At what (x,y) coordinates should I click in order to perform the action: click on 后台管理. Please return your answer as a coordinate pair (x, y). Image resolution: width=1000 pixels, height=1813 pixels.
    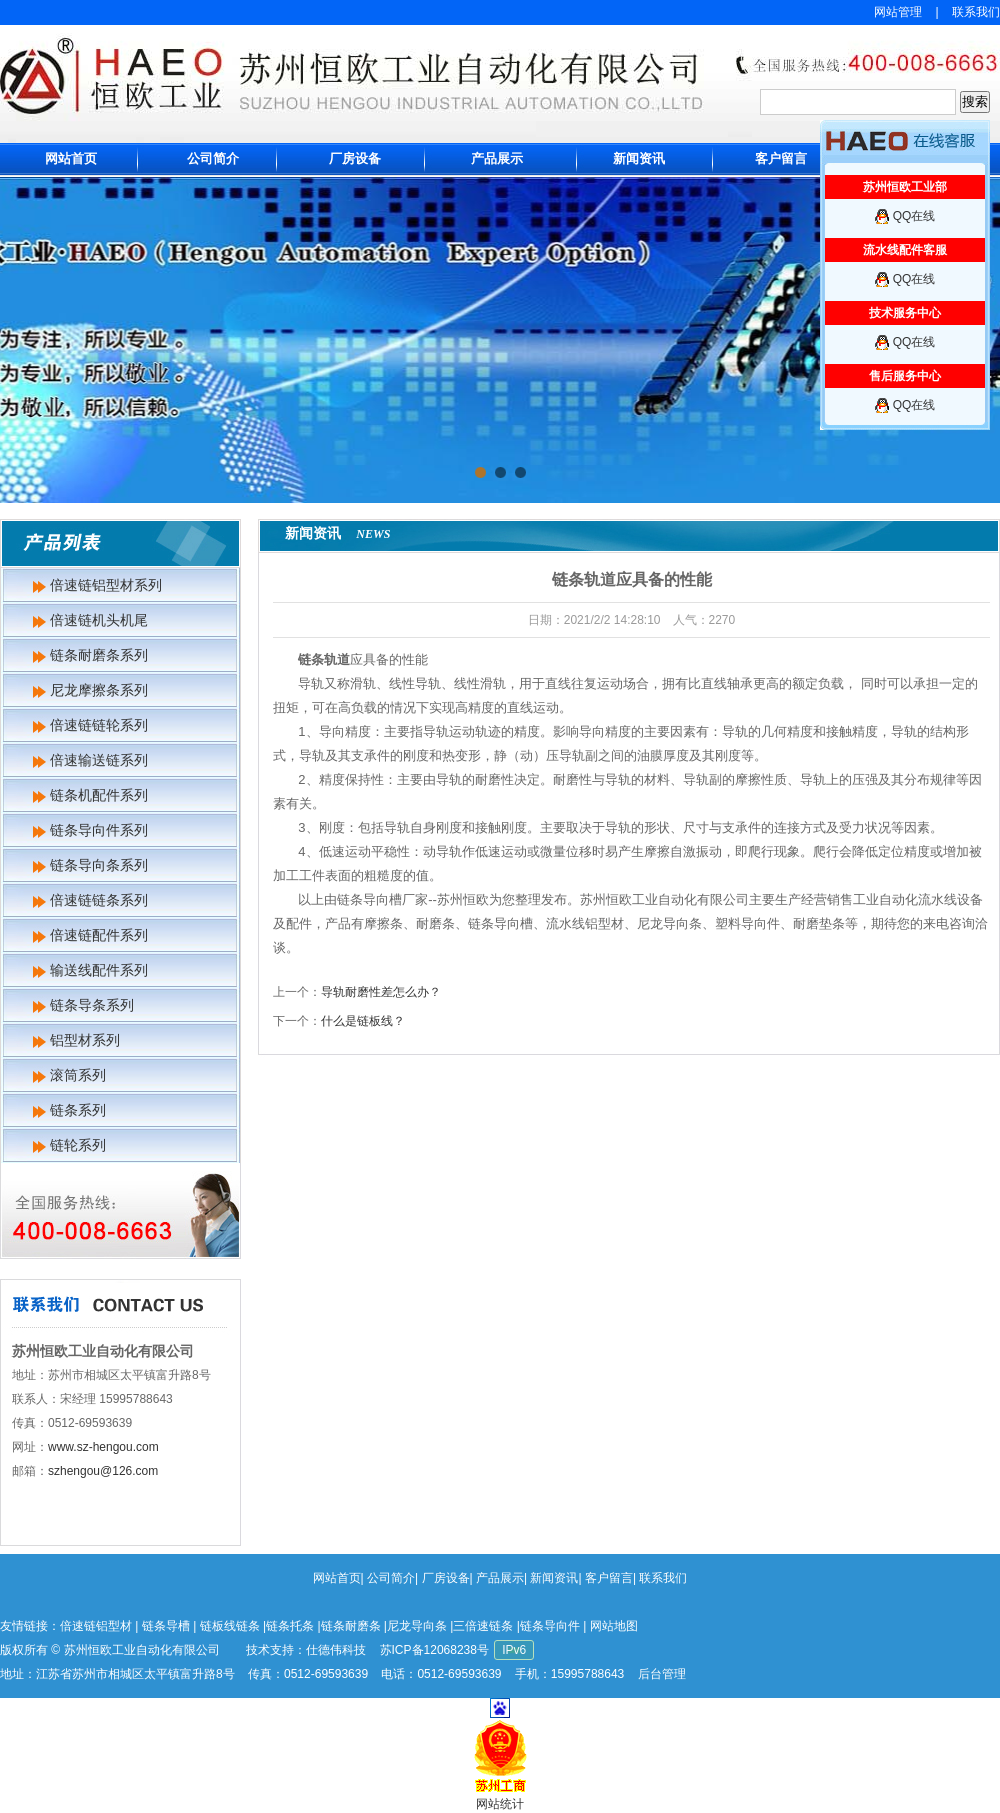
    Looking at the image, I should click on (662, 1674).